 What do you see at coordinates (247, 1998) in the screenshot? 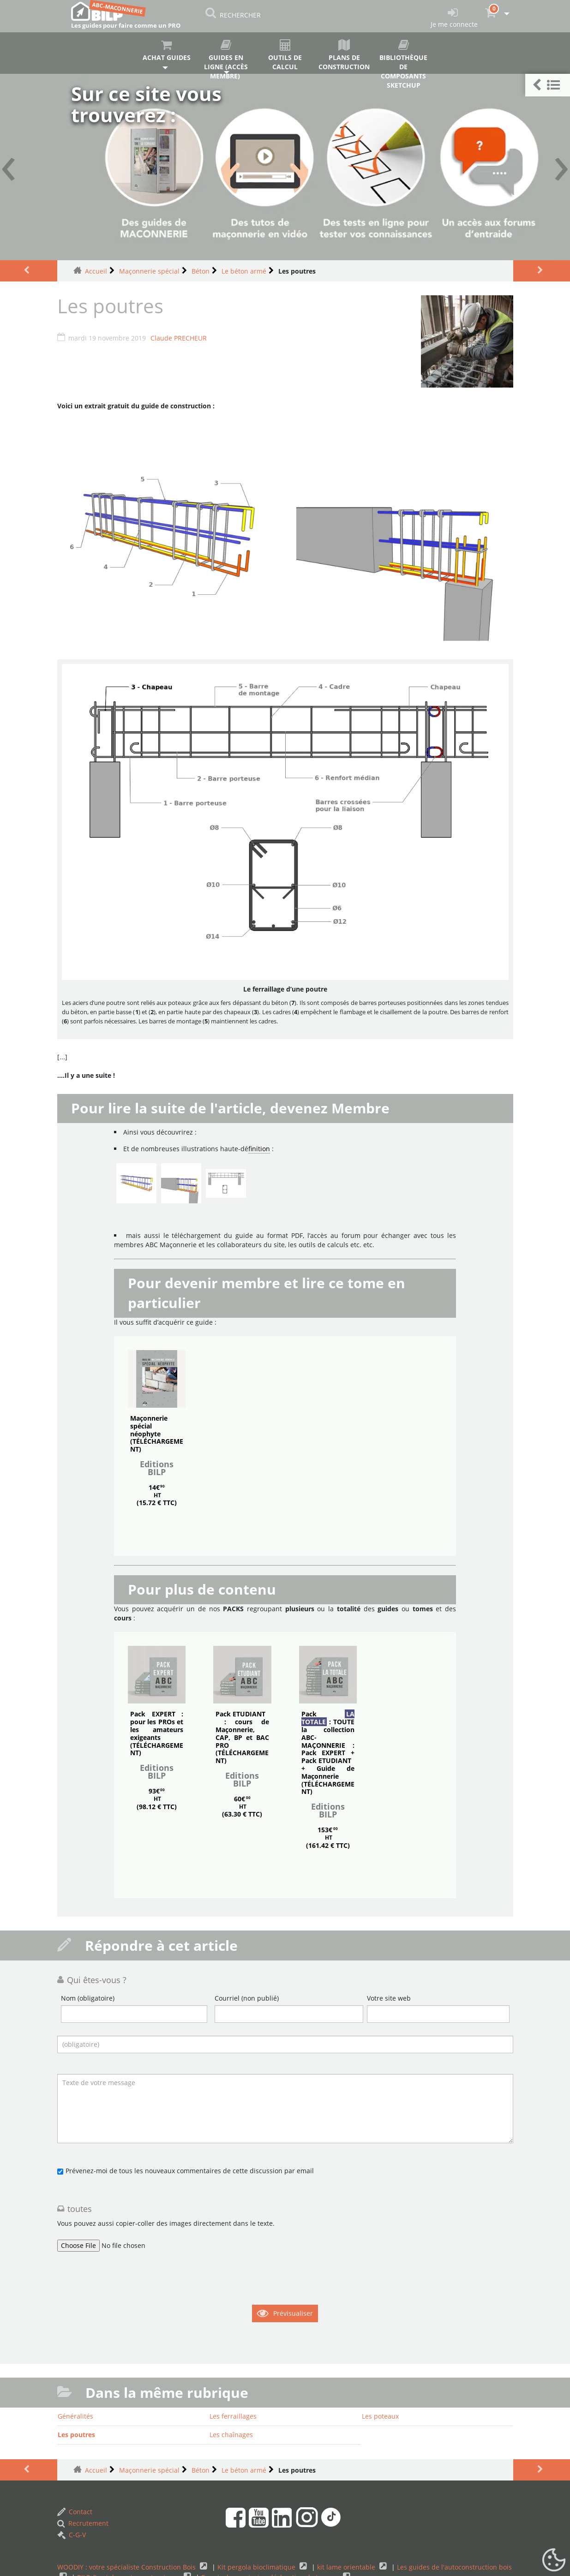
I see `Courriel (non publié)` at bounding box center [247, 1998].